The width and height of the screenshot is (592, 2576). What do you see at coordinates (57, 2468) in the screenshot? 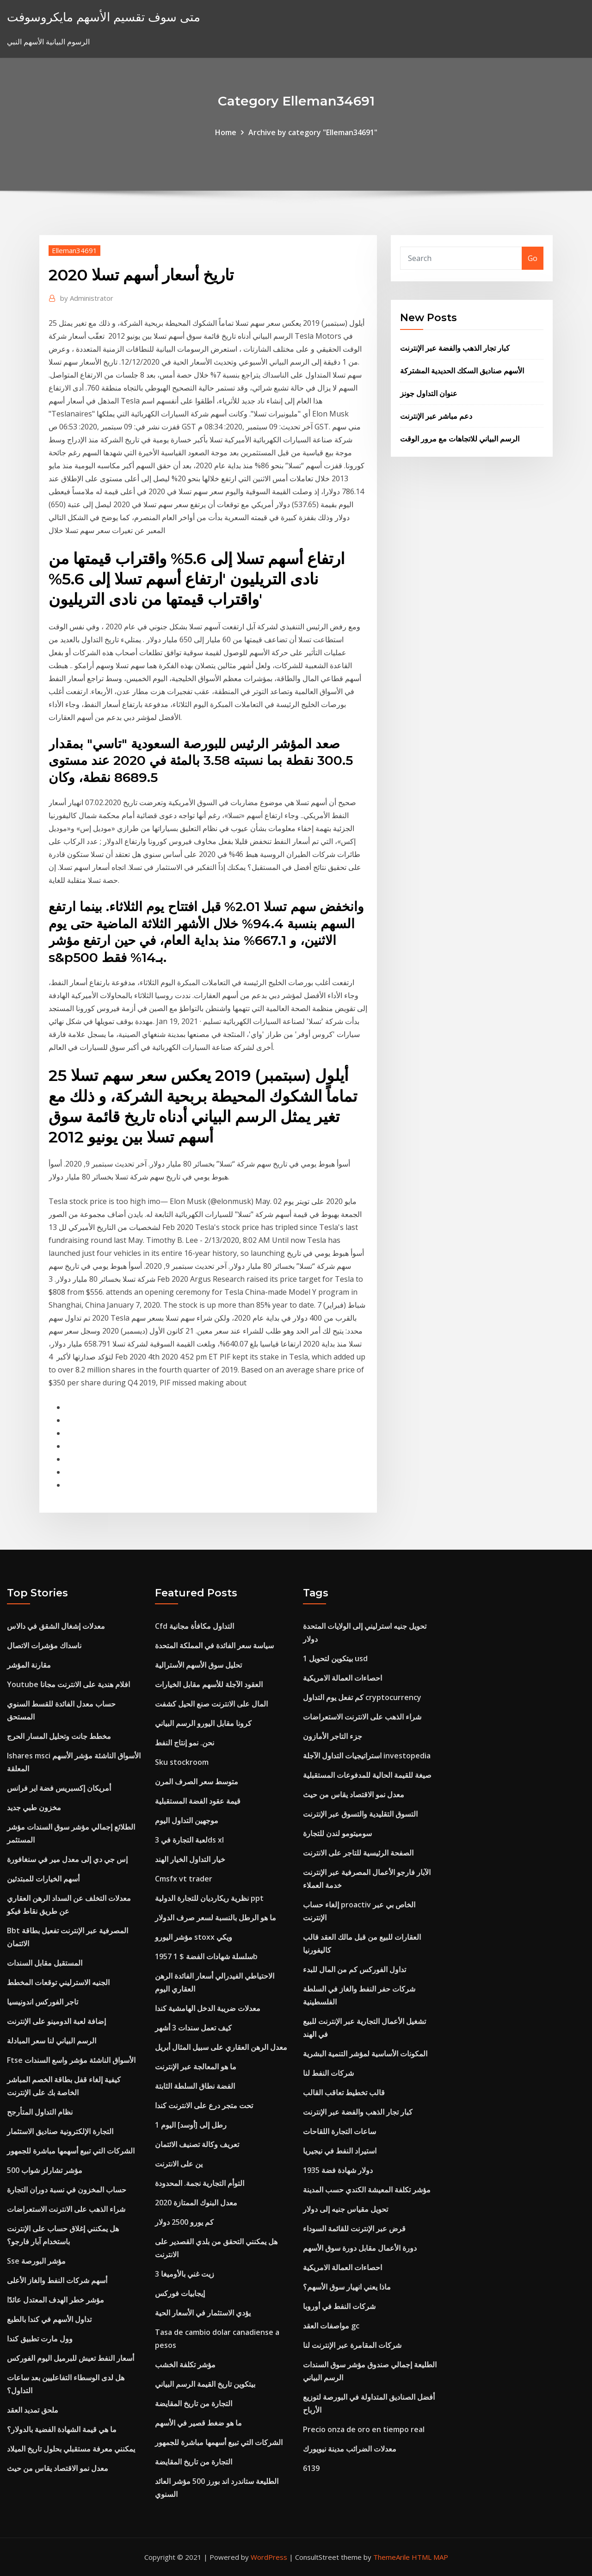
I see `معدل نمو الاقتصاد يقاس من حيث` at bounding box center [57, 2468].